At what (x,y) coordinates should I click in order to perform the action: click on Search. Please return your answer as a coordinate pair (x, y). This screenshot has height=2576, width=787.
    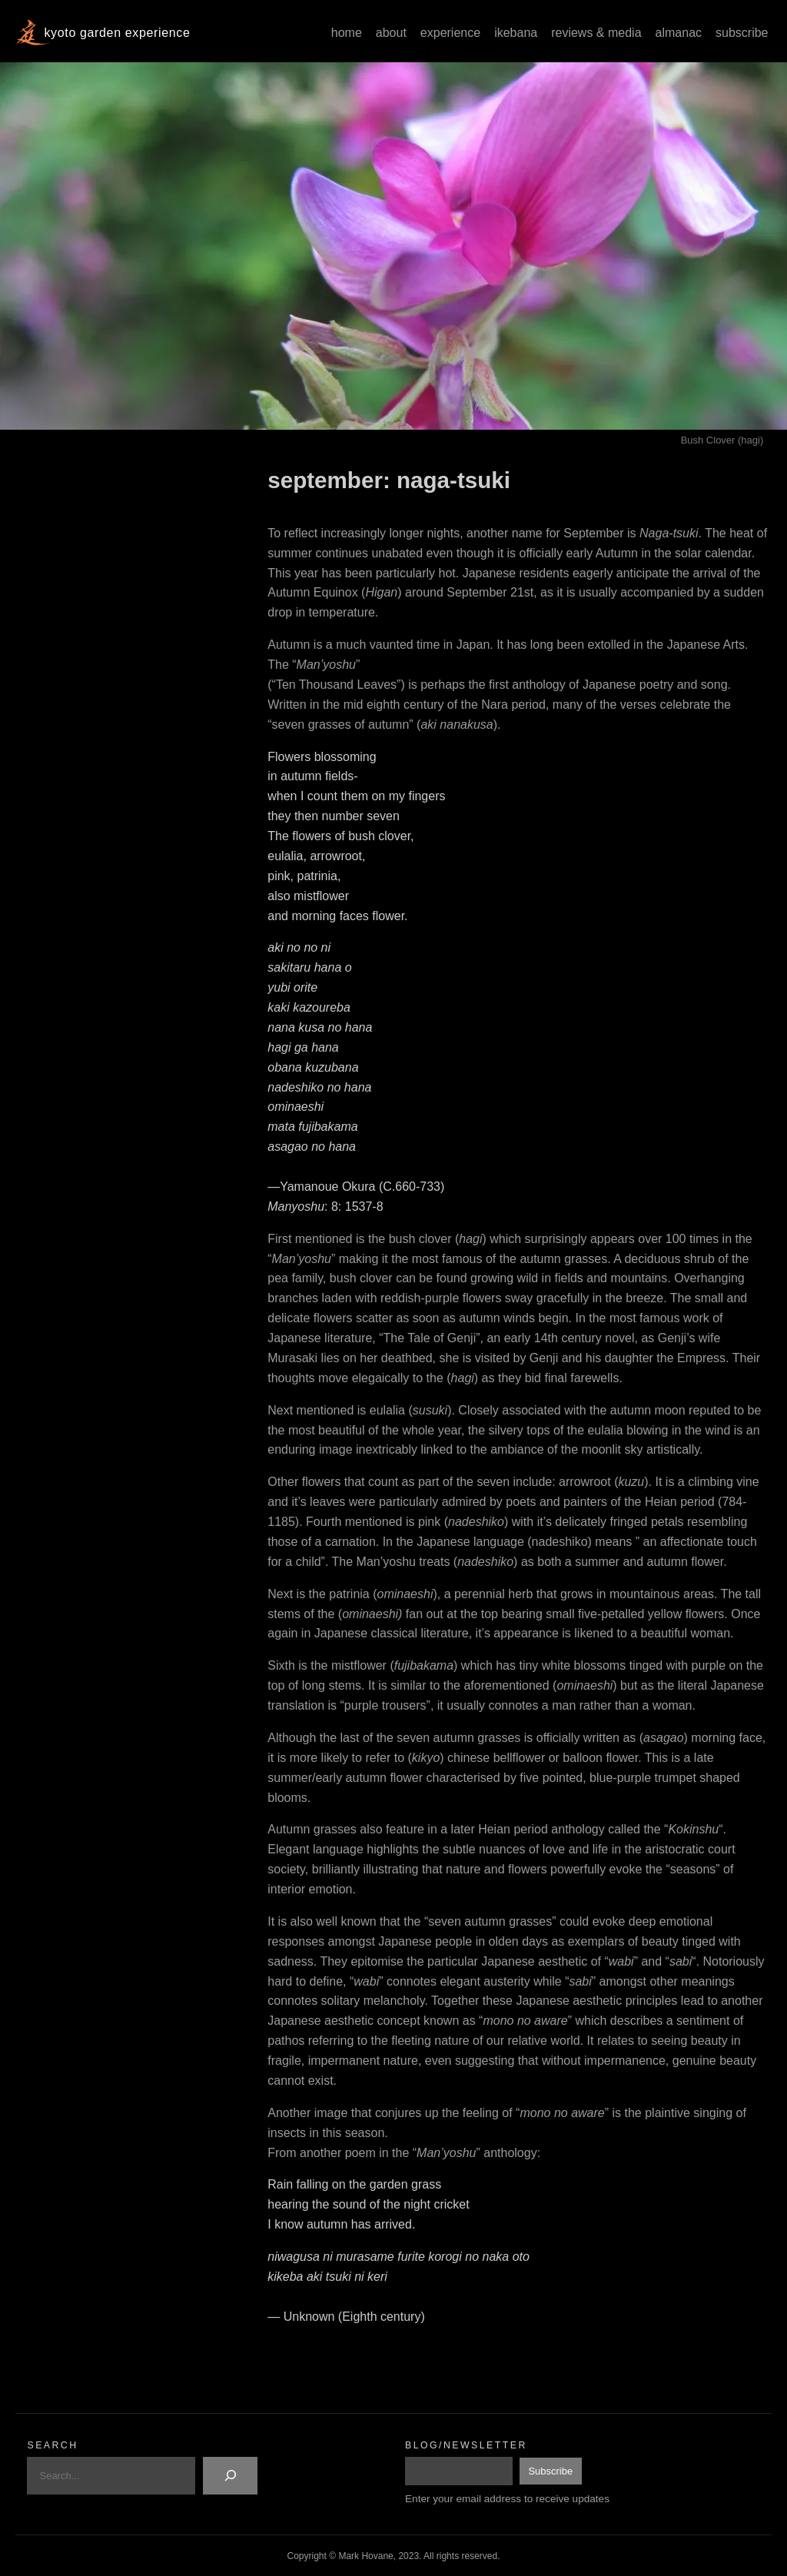
    Looking at the image, I should click on (52, 2445).